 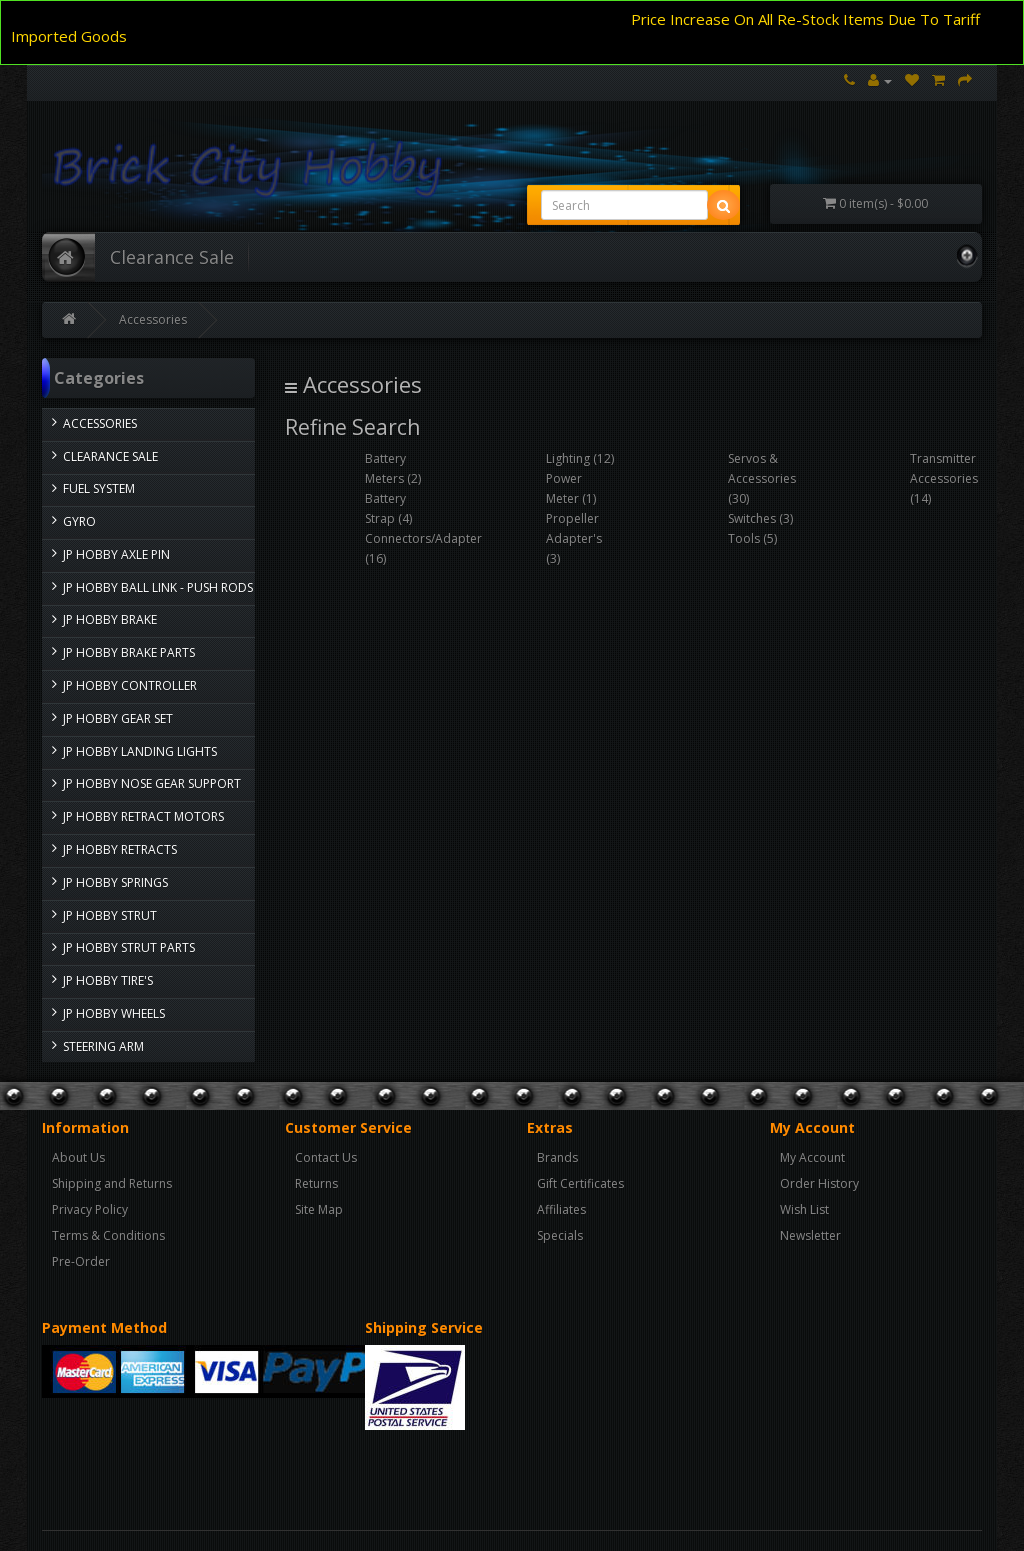 What do you see at coordinates (580, 458) in the screenshot?
I see `Lighting (12)` at bounding box center [580, 458].